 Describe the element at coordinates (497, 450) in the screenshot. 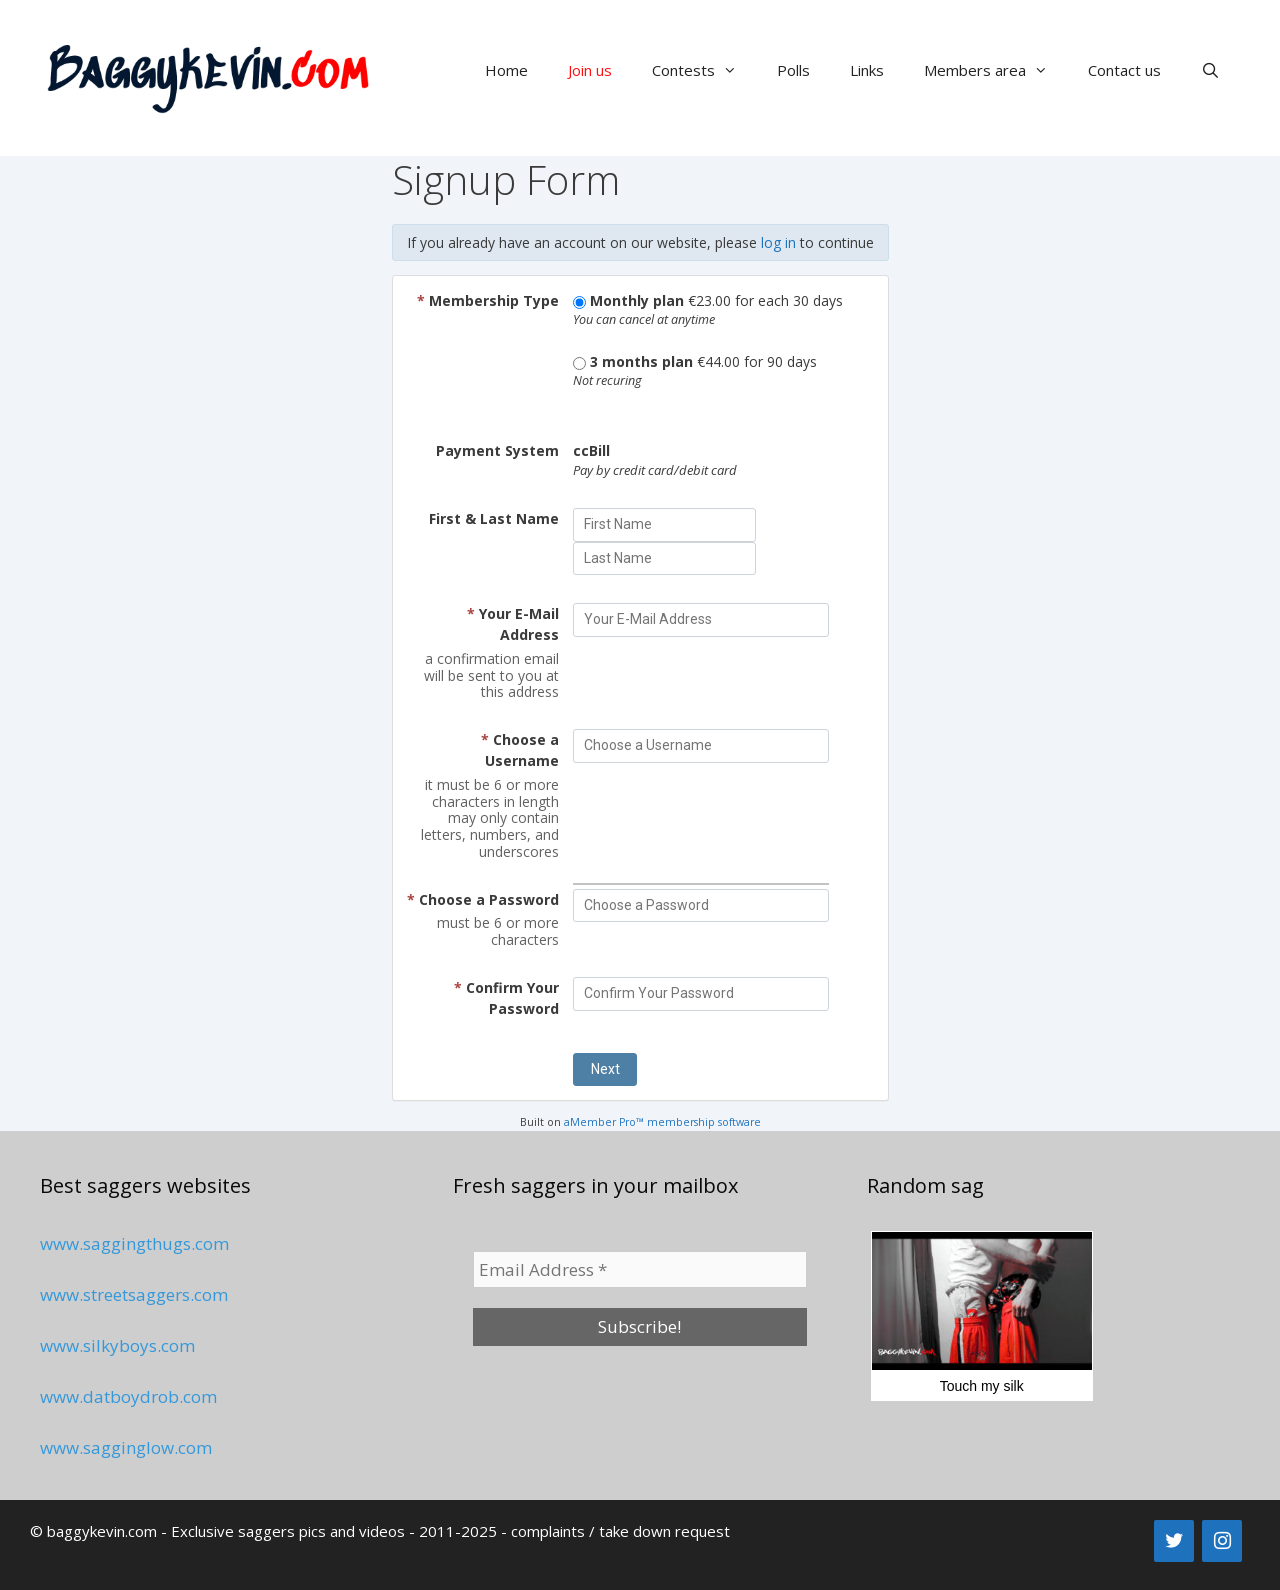

I see `Payment System` at that location.